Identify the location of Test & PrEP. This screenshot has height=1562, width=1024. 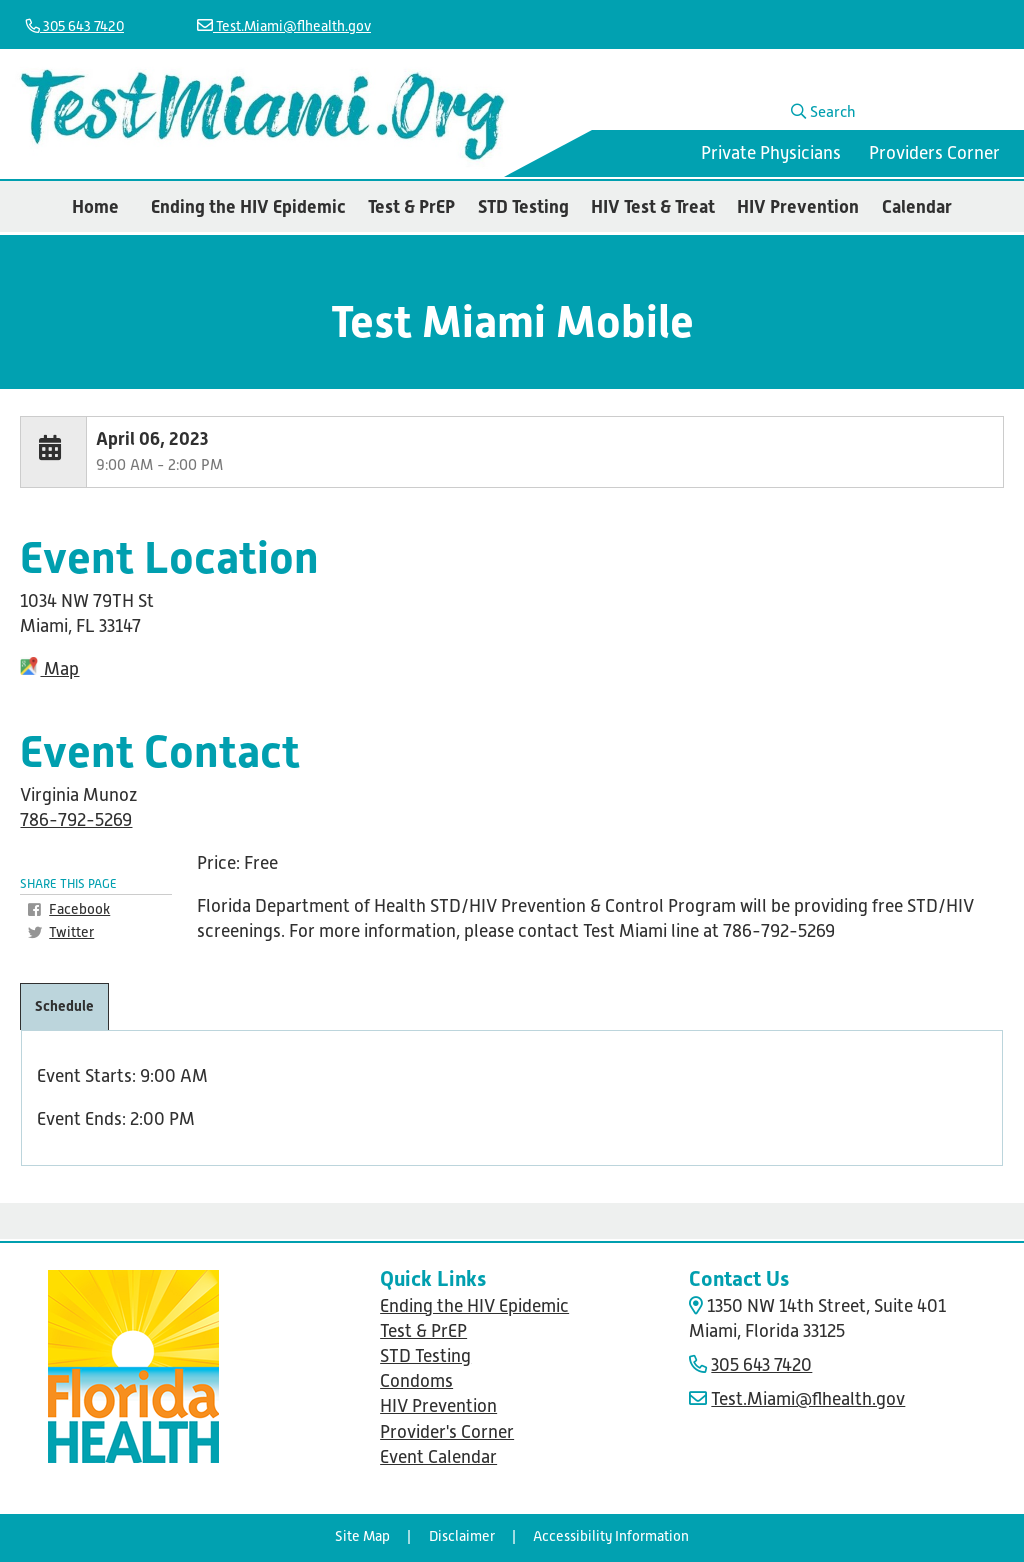
(411, 206).